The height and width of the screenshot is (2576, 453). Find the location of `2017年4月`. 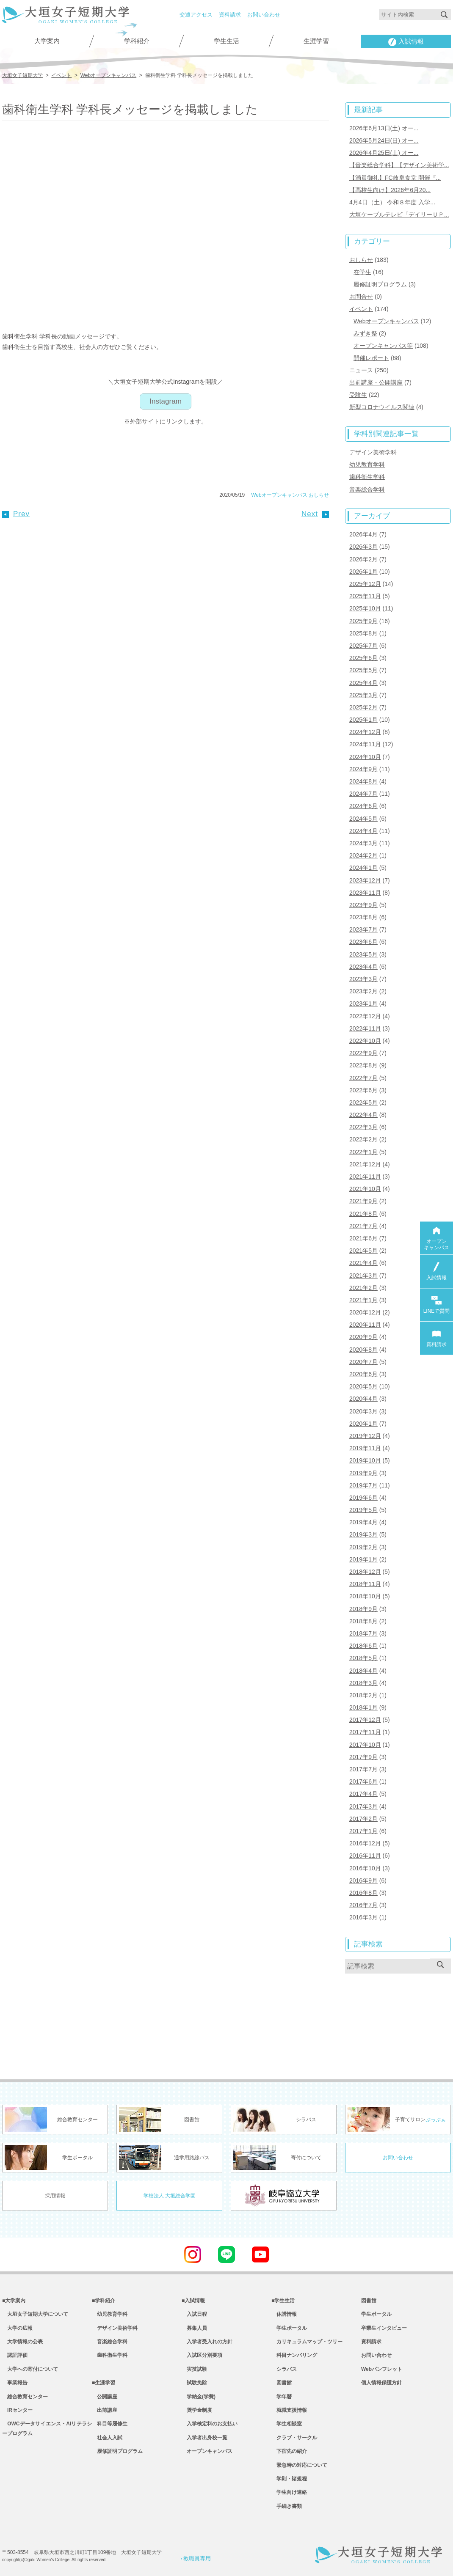

2017年4月 is located at coordinates (363, 1793).